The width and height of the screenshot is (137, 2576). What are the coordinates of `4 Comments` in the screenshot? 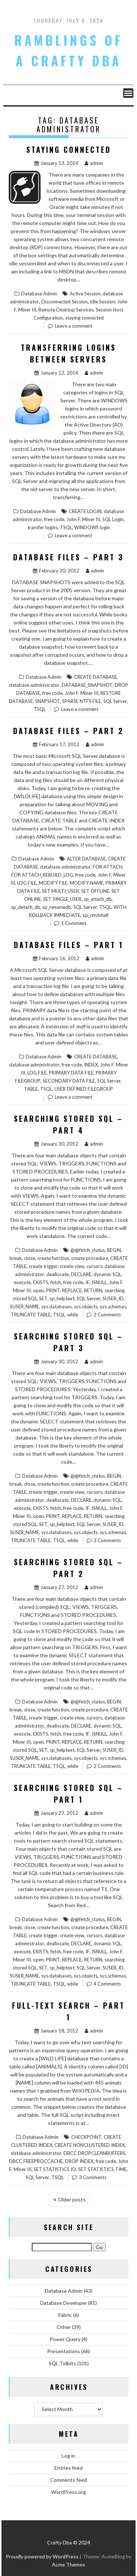 It's located at (107, 1984).